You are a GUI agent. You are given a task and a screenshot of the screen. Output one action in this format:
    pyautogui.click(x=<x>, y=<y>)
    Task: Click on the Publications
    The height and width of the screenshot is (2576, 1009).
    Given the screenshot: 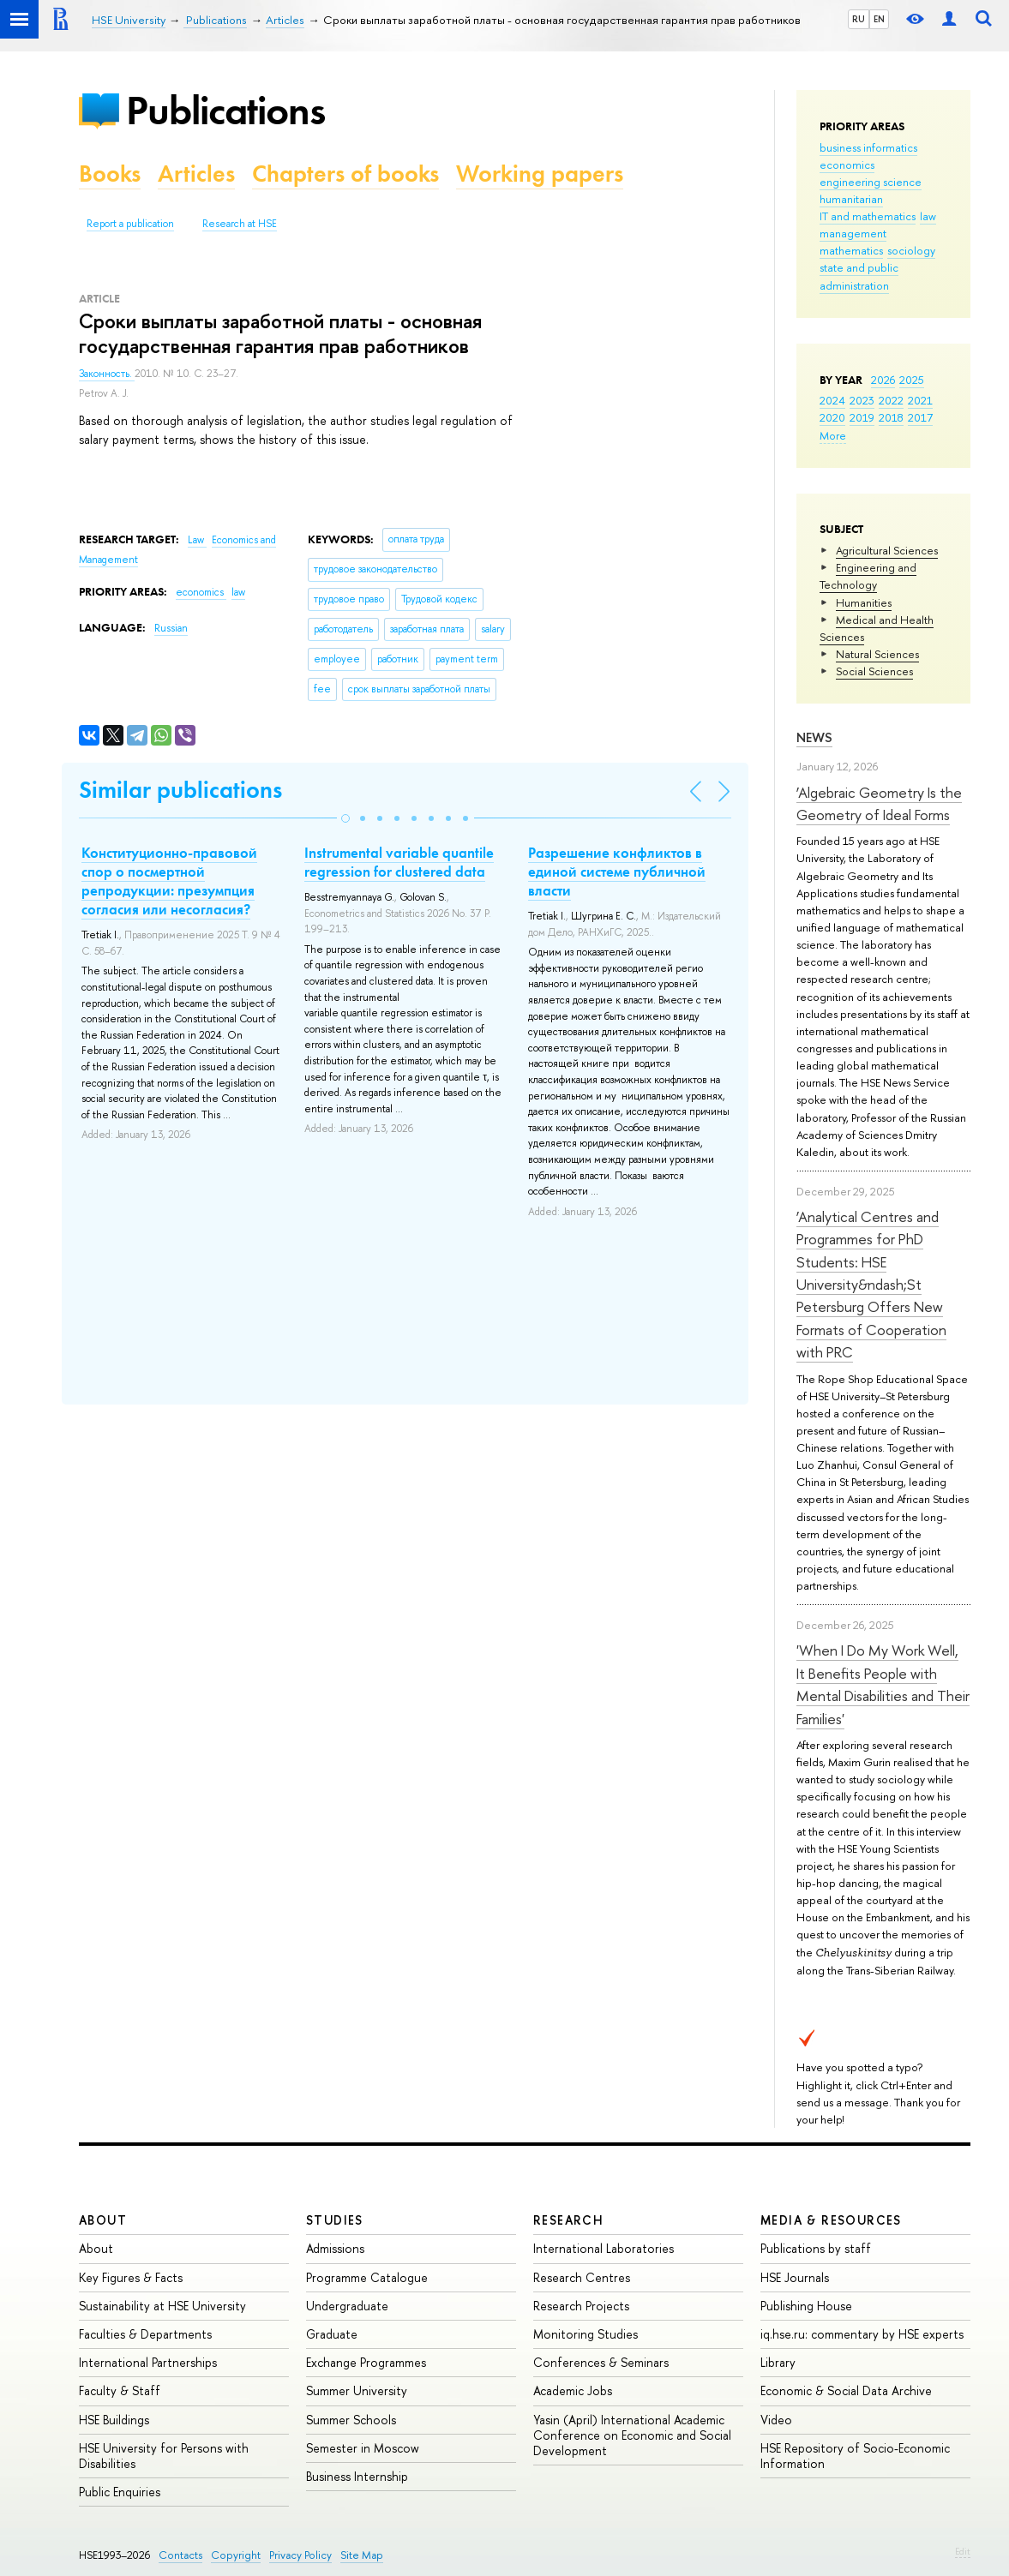 What is the action you would take?
    pyautogui.click(x=225, y=110)
    